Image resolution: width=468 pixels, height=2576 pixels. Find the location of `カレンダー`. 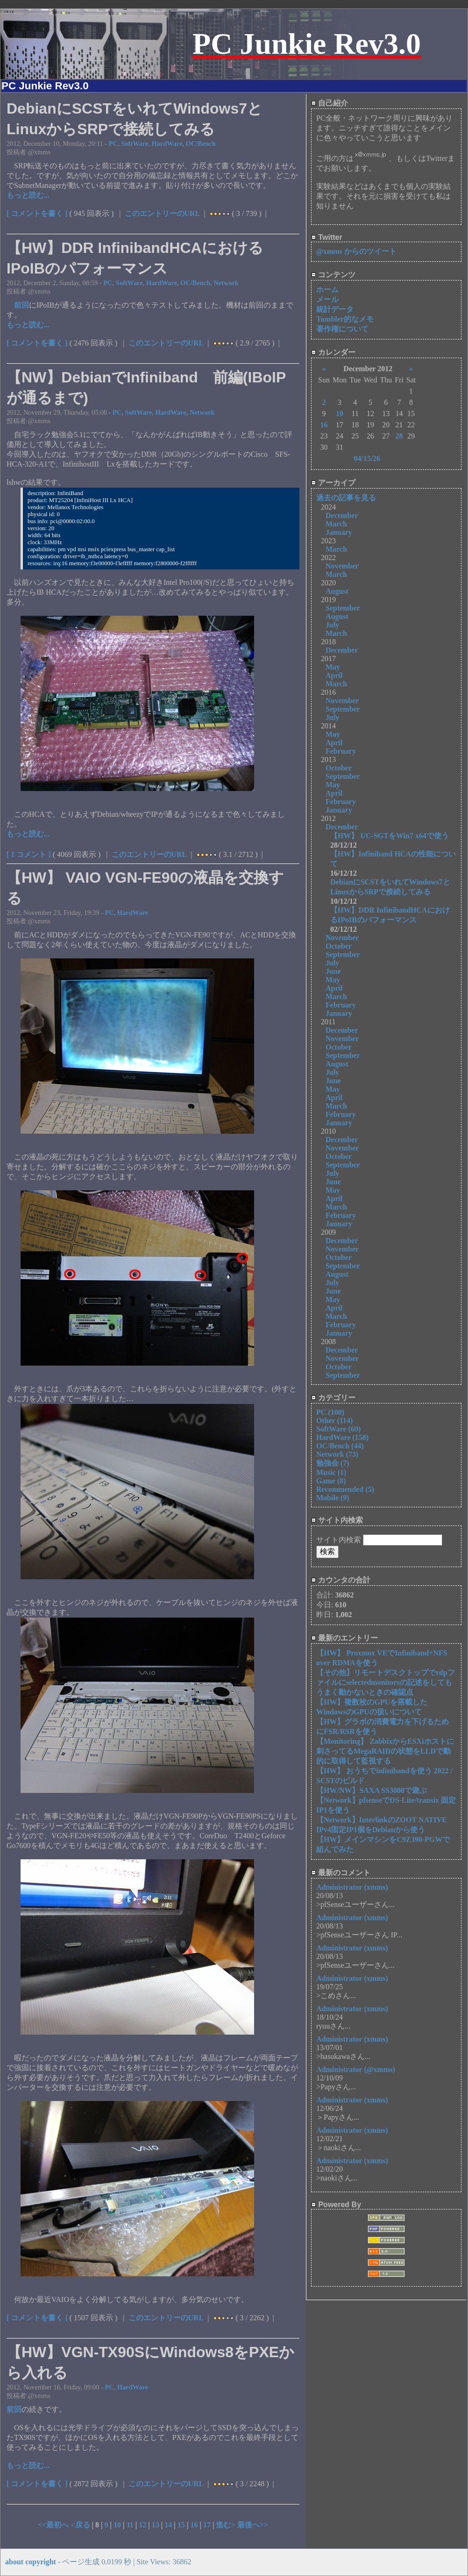

カレンダー is located at coordinates (333, 352).